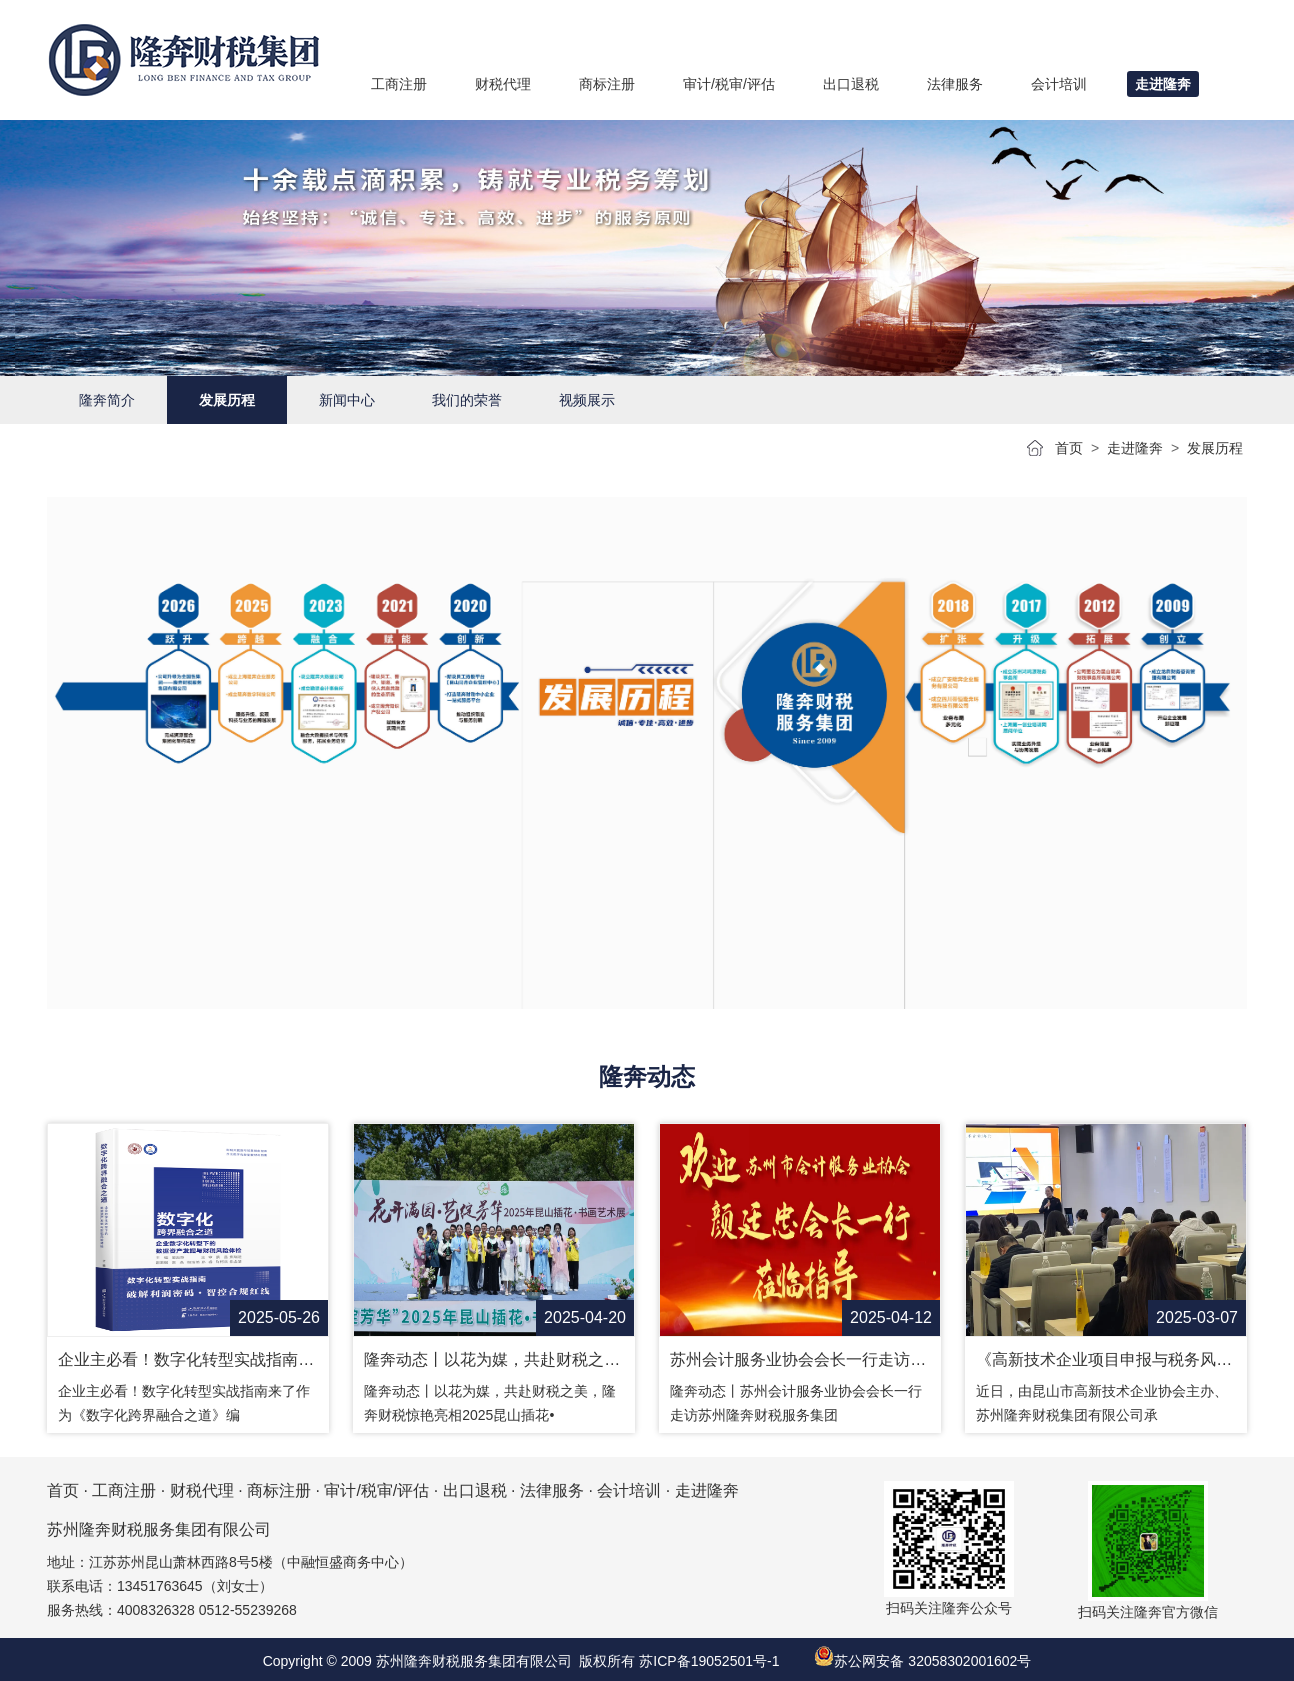 Image resolution: width=1294 pixels, height=1681 pixels. What do you see at coordinates (587, 400) in the screenshot?
I see `视频展示` at bounding box center [587, 400].